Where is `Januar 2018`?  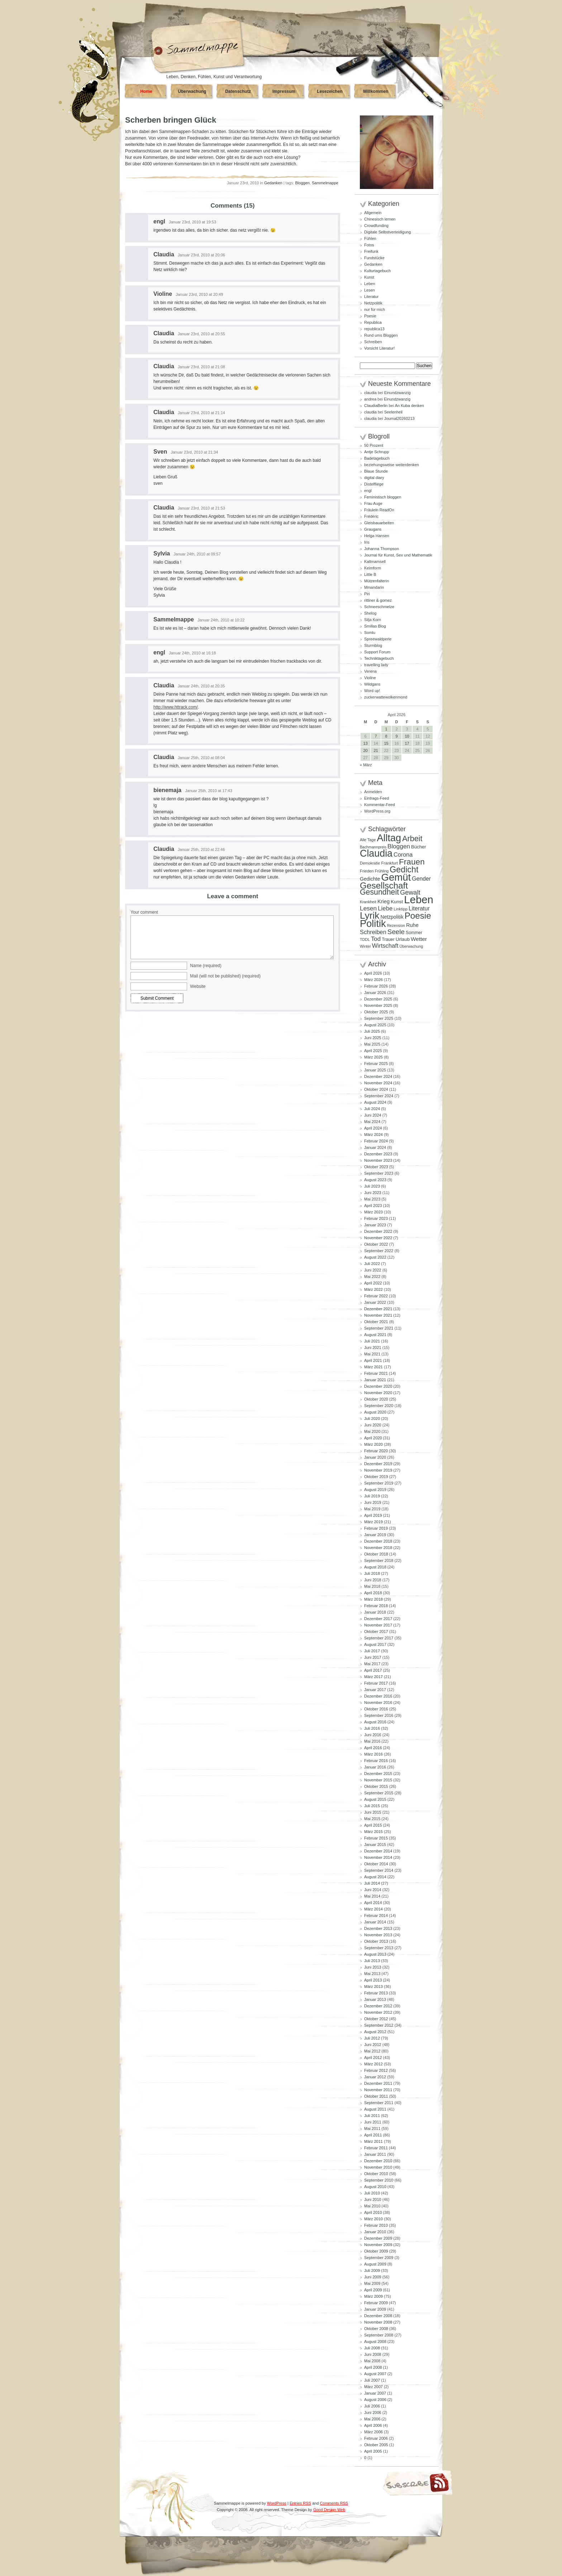 Januar 2018 is located at coordinates (375, 1612).